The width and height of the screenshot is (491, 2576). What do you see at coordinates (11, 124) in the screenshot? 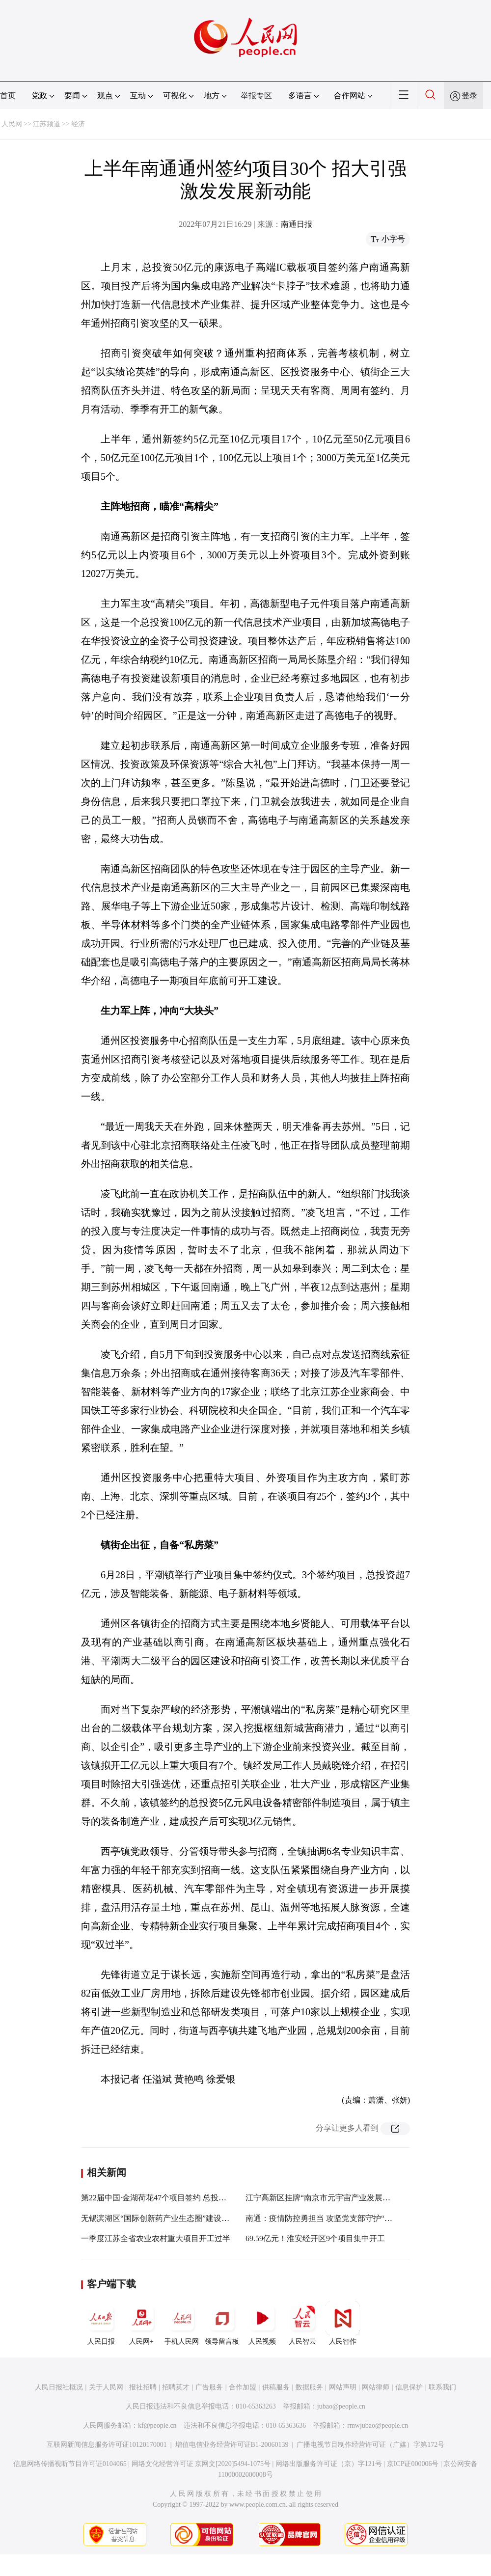
I see `人民网` at bounding box center [11, 124].